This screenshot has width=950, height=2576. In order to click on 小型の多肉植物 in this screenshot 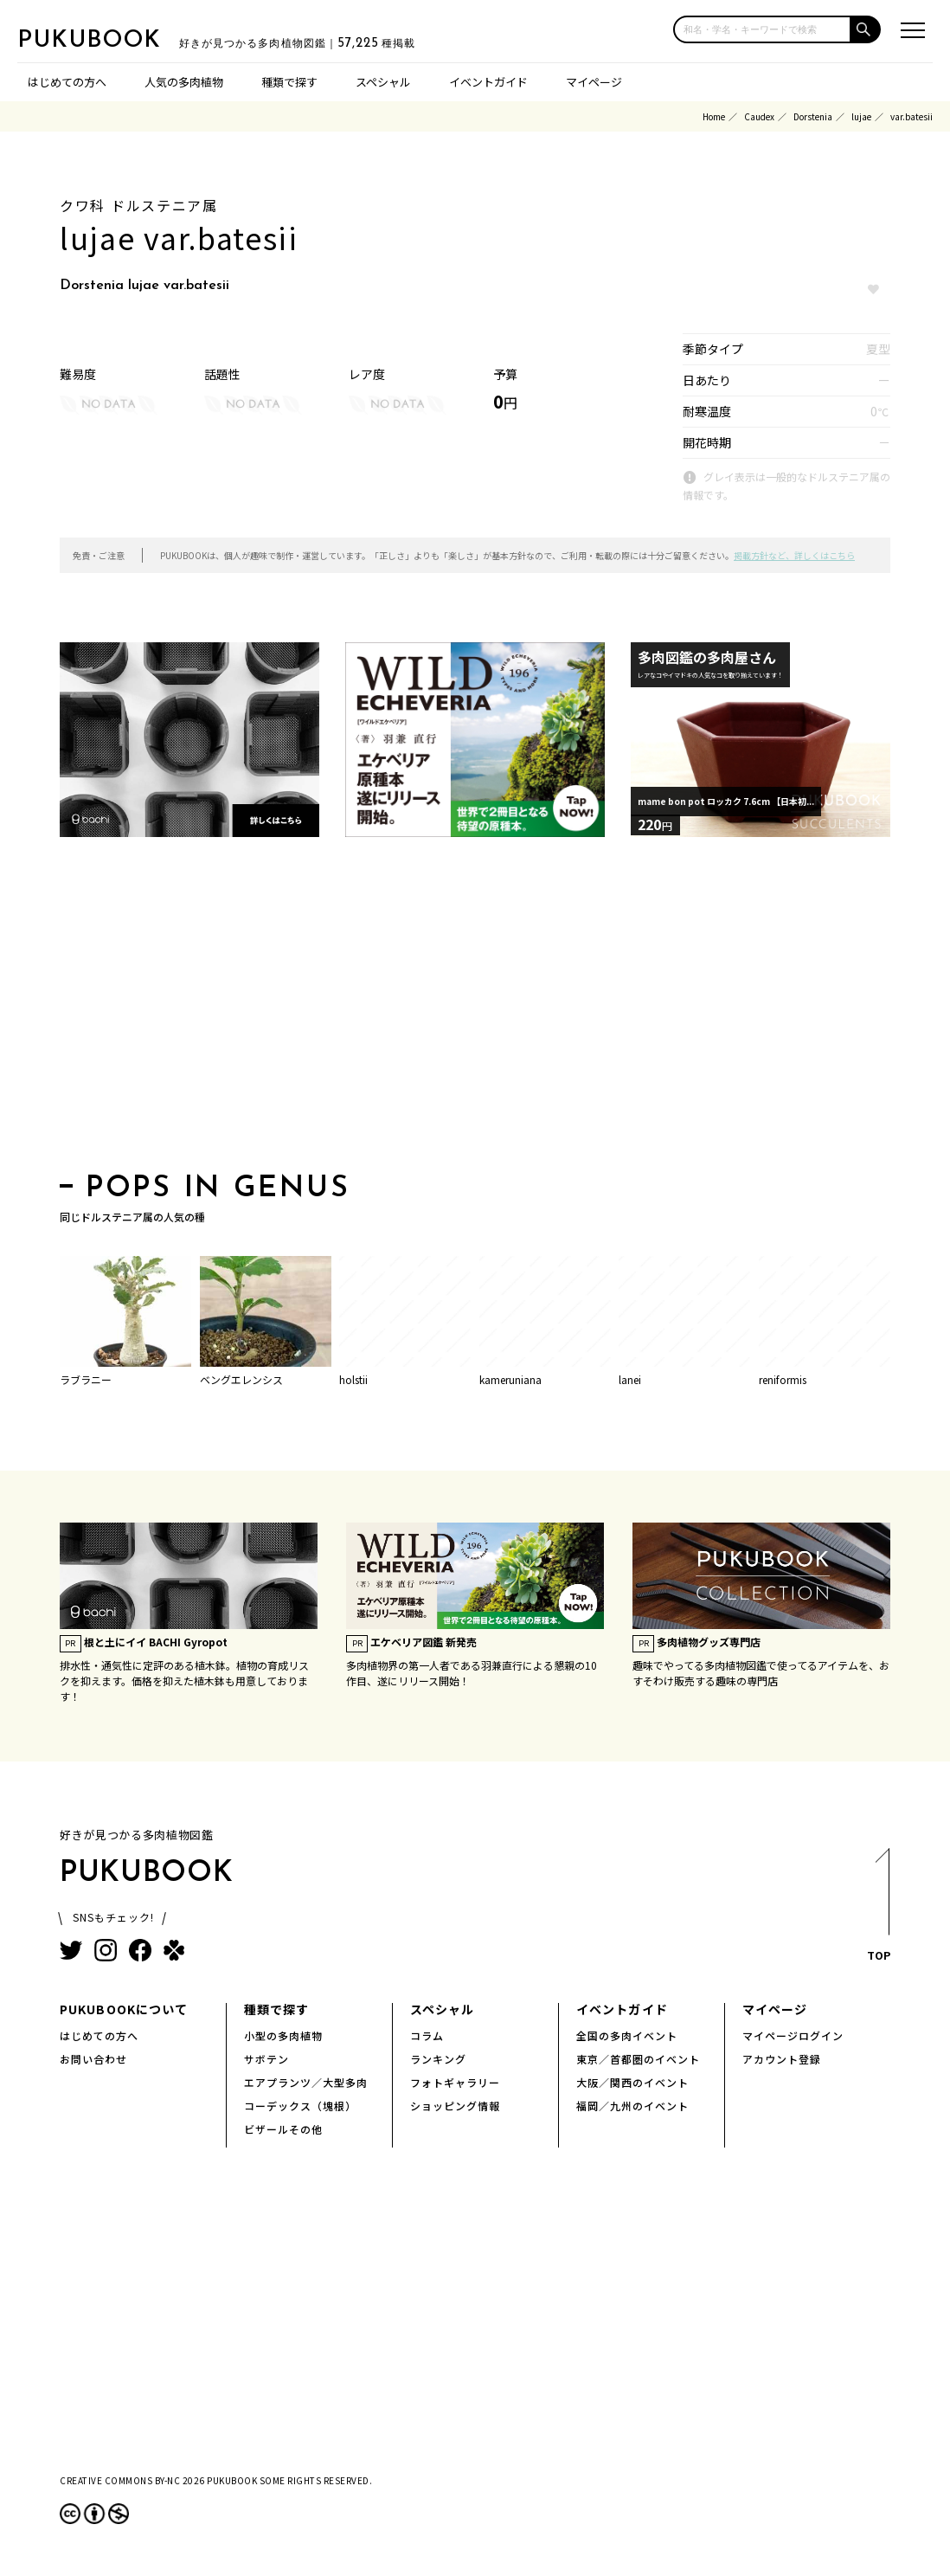, I will do `click(283, 2035)`.